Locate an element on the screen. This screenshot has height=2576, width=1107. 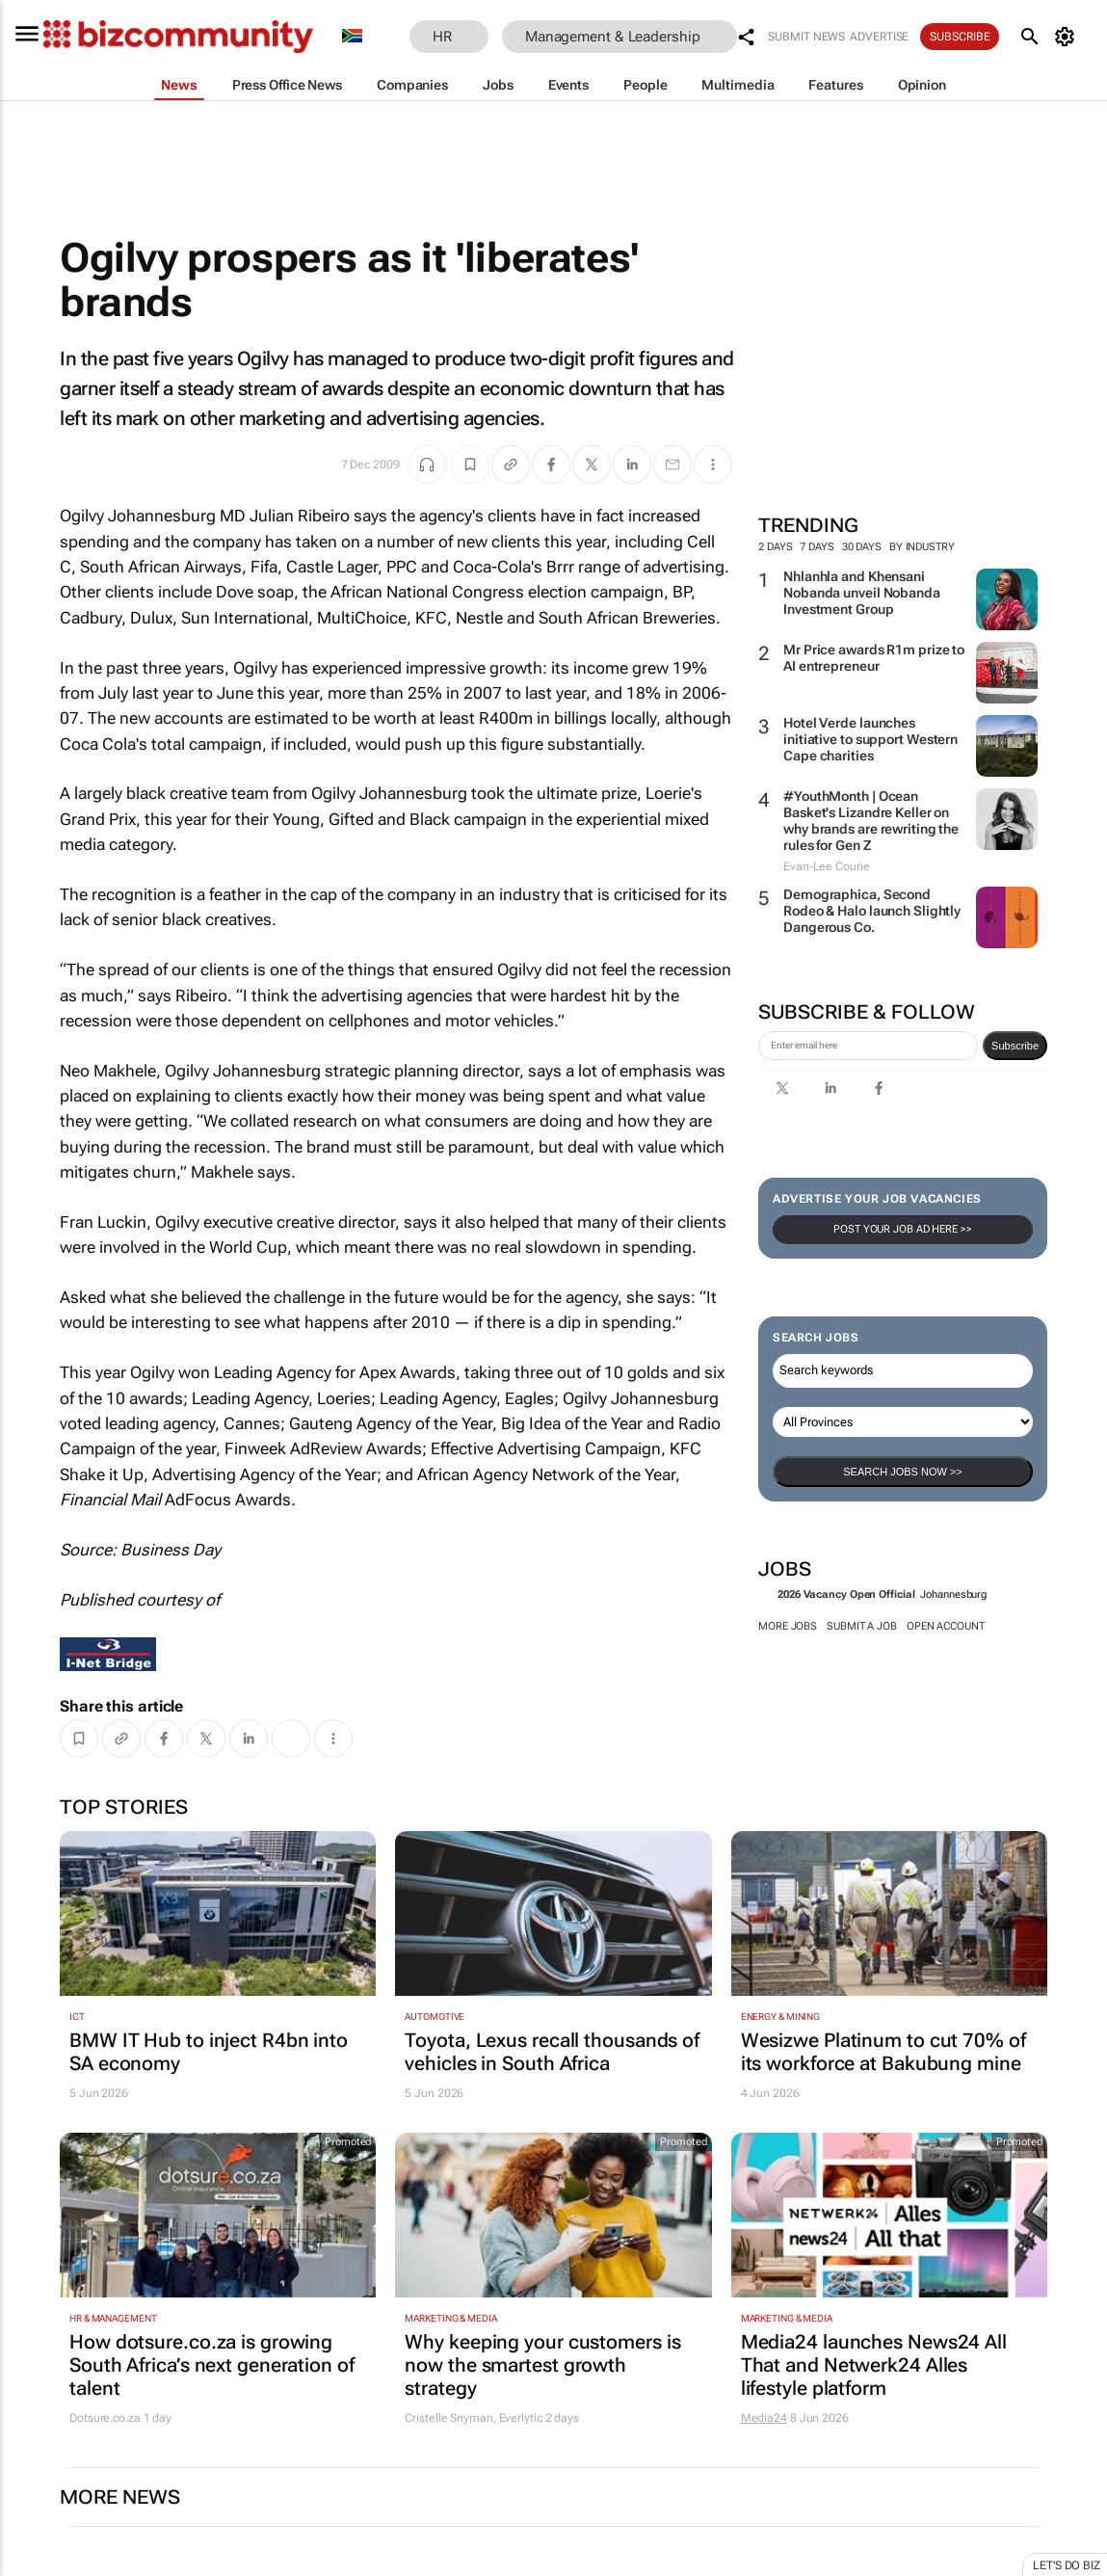
By Industry is located at coordinates (929, 547).